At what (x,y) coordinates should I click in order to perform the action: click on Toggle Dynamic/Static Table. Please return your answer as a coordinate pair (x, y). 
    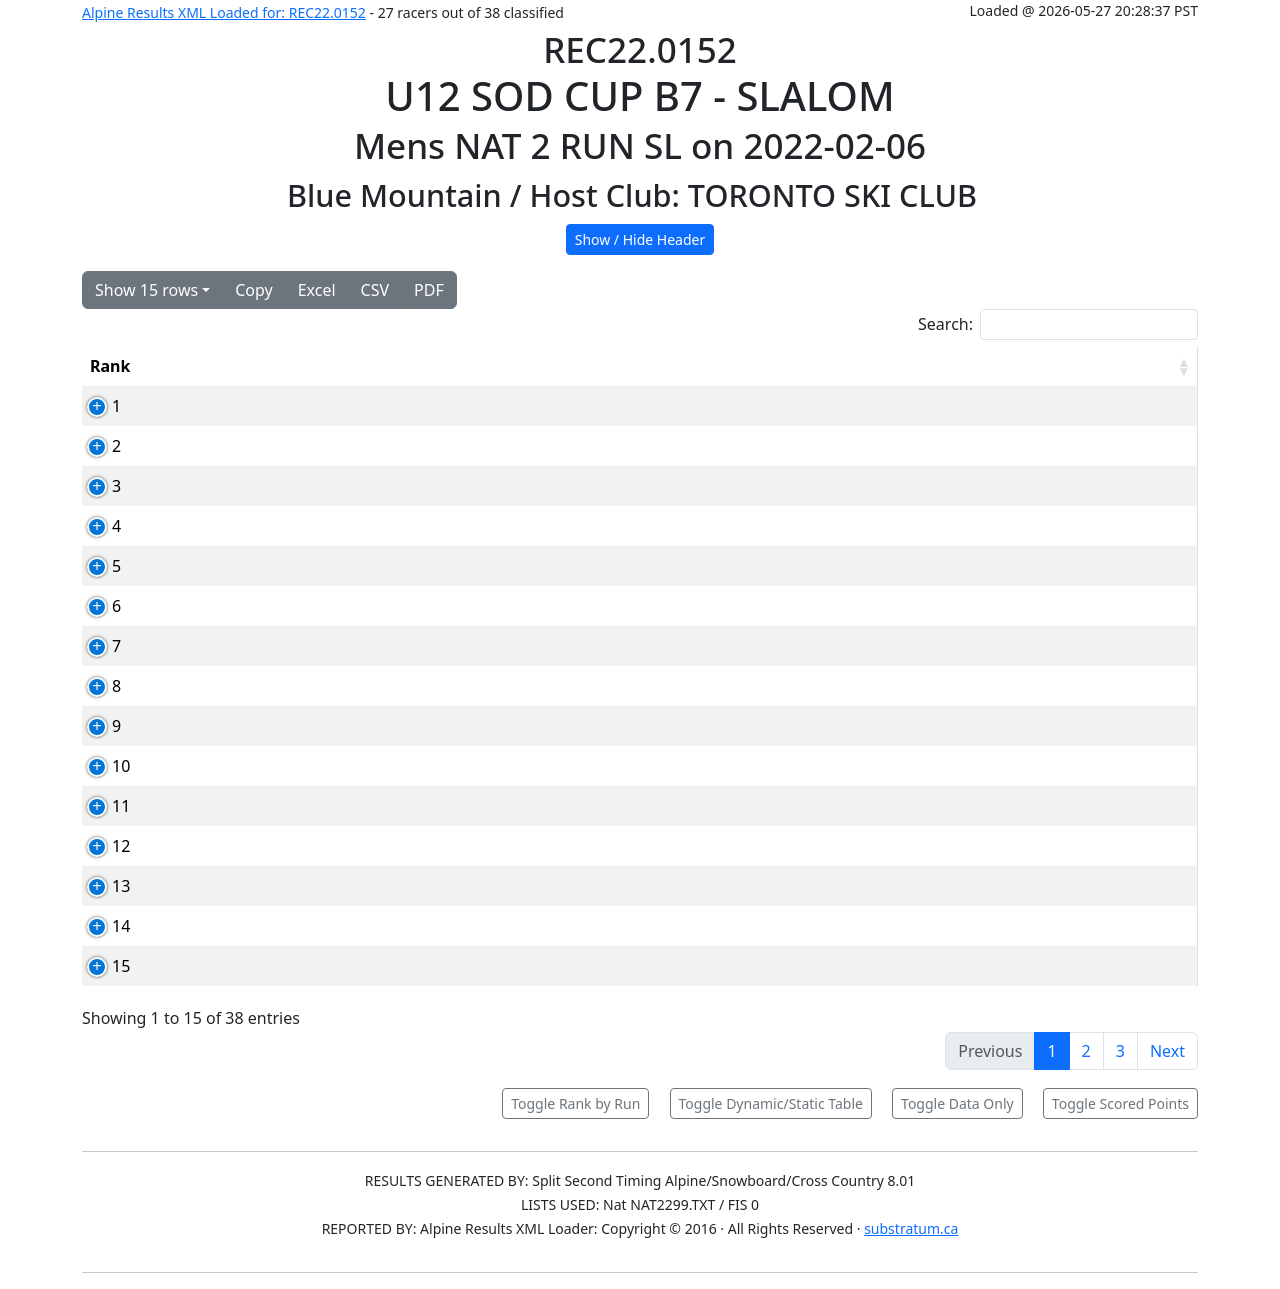
    Looking at the image, I should click on (771, 1103).